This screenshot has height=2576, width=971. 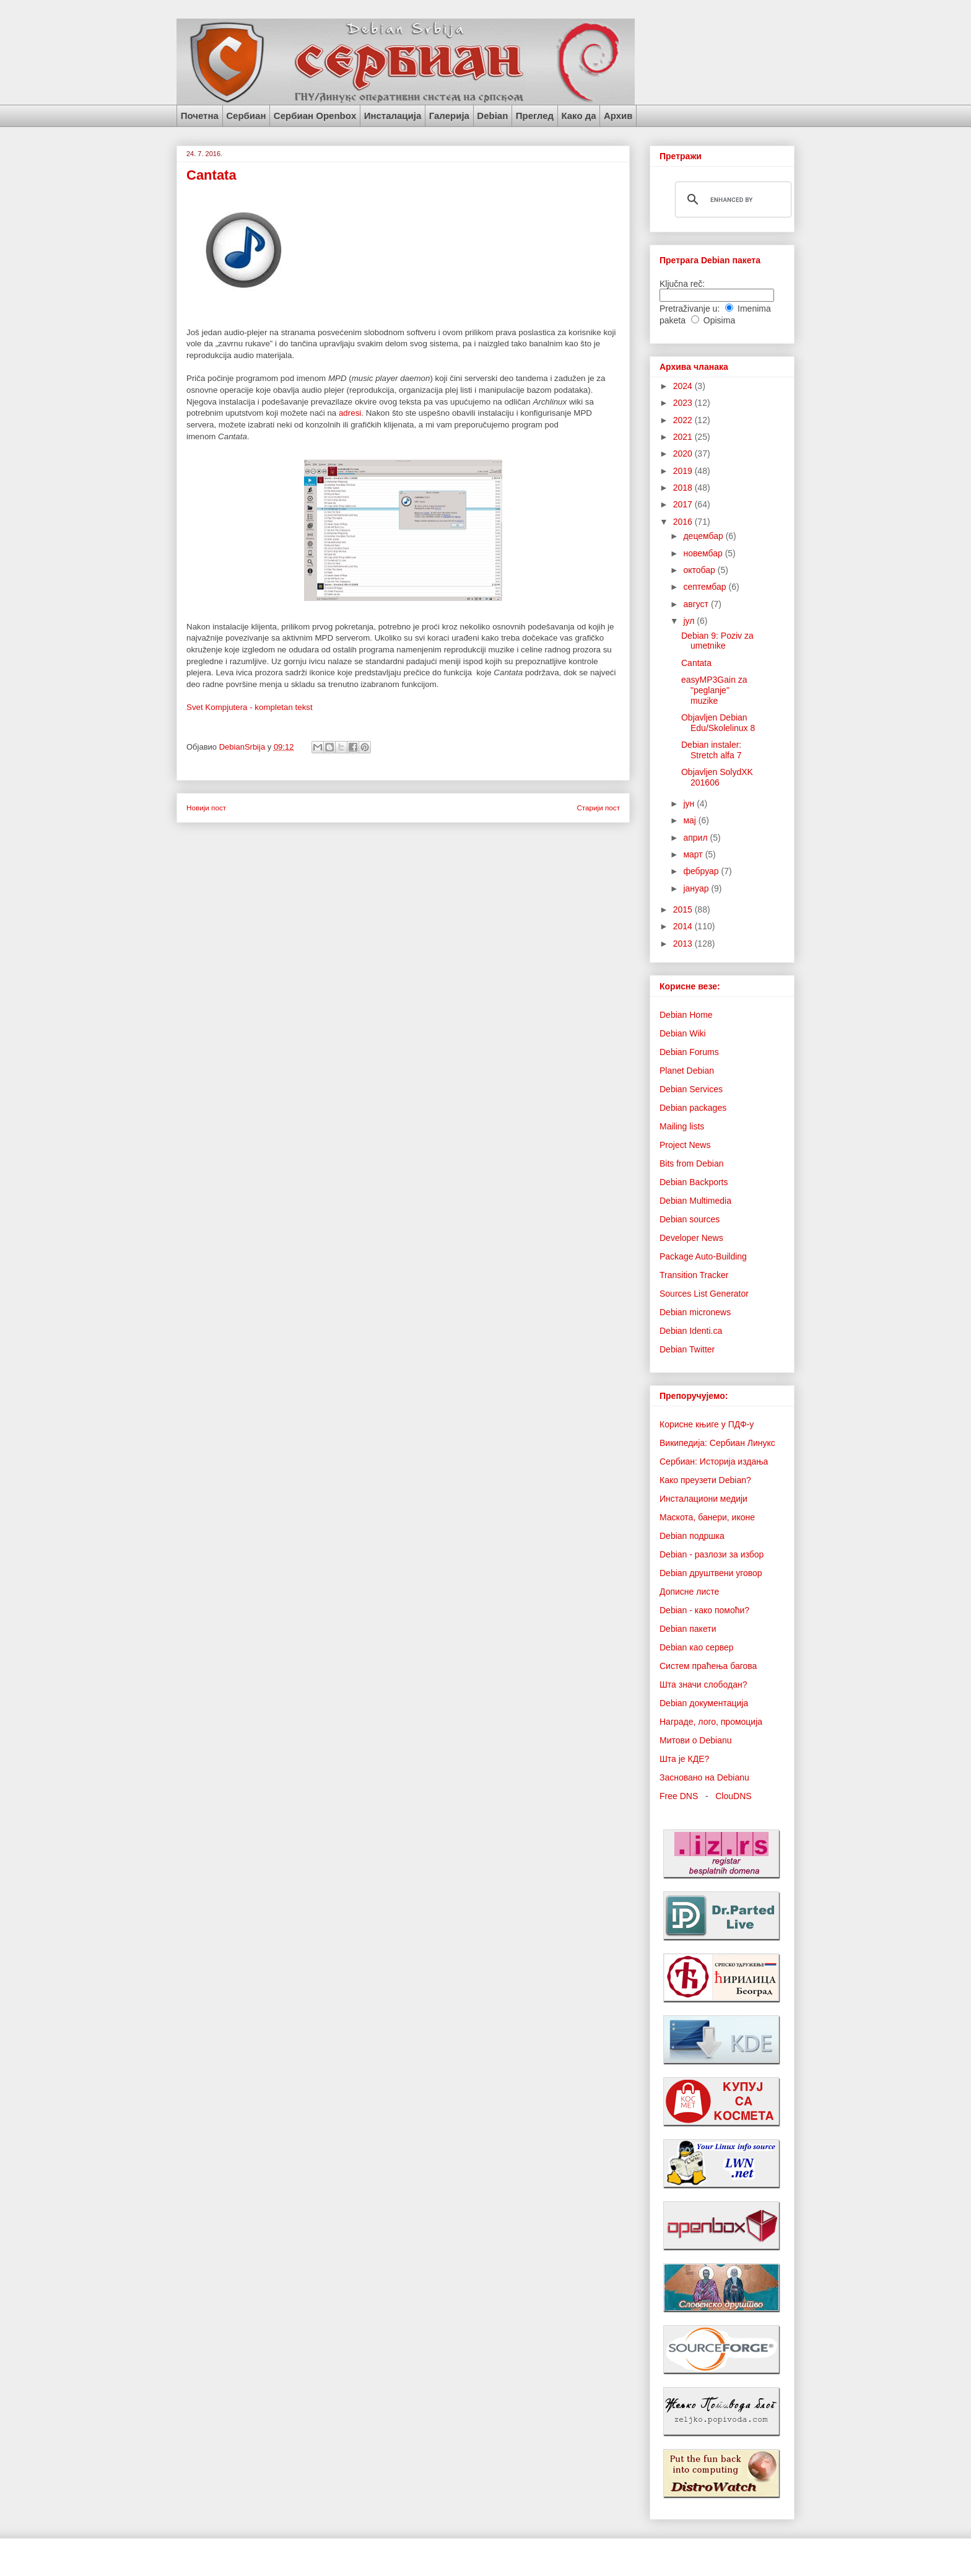 What do you see at coordinates (682, 1126) in the screenshot?
I see `Mailing lists` at bounding box center [682, 1126].